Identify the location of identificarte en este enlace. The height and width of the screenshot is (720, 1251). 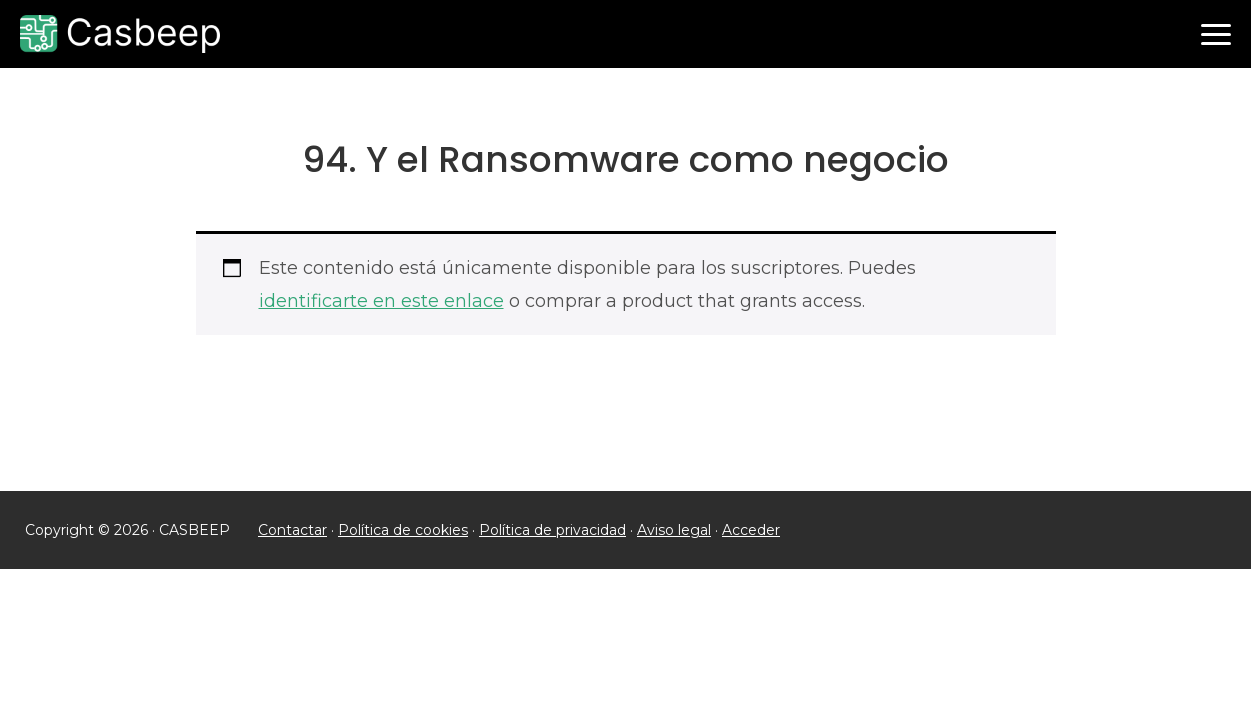
(381, 301).